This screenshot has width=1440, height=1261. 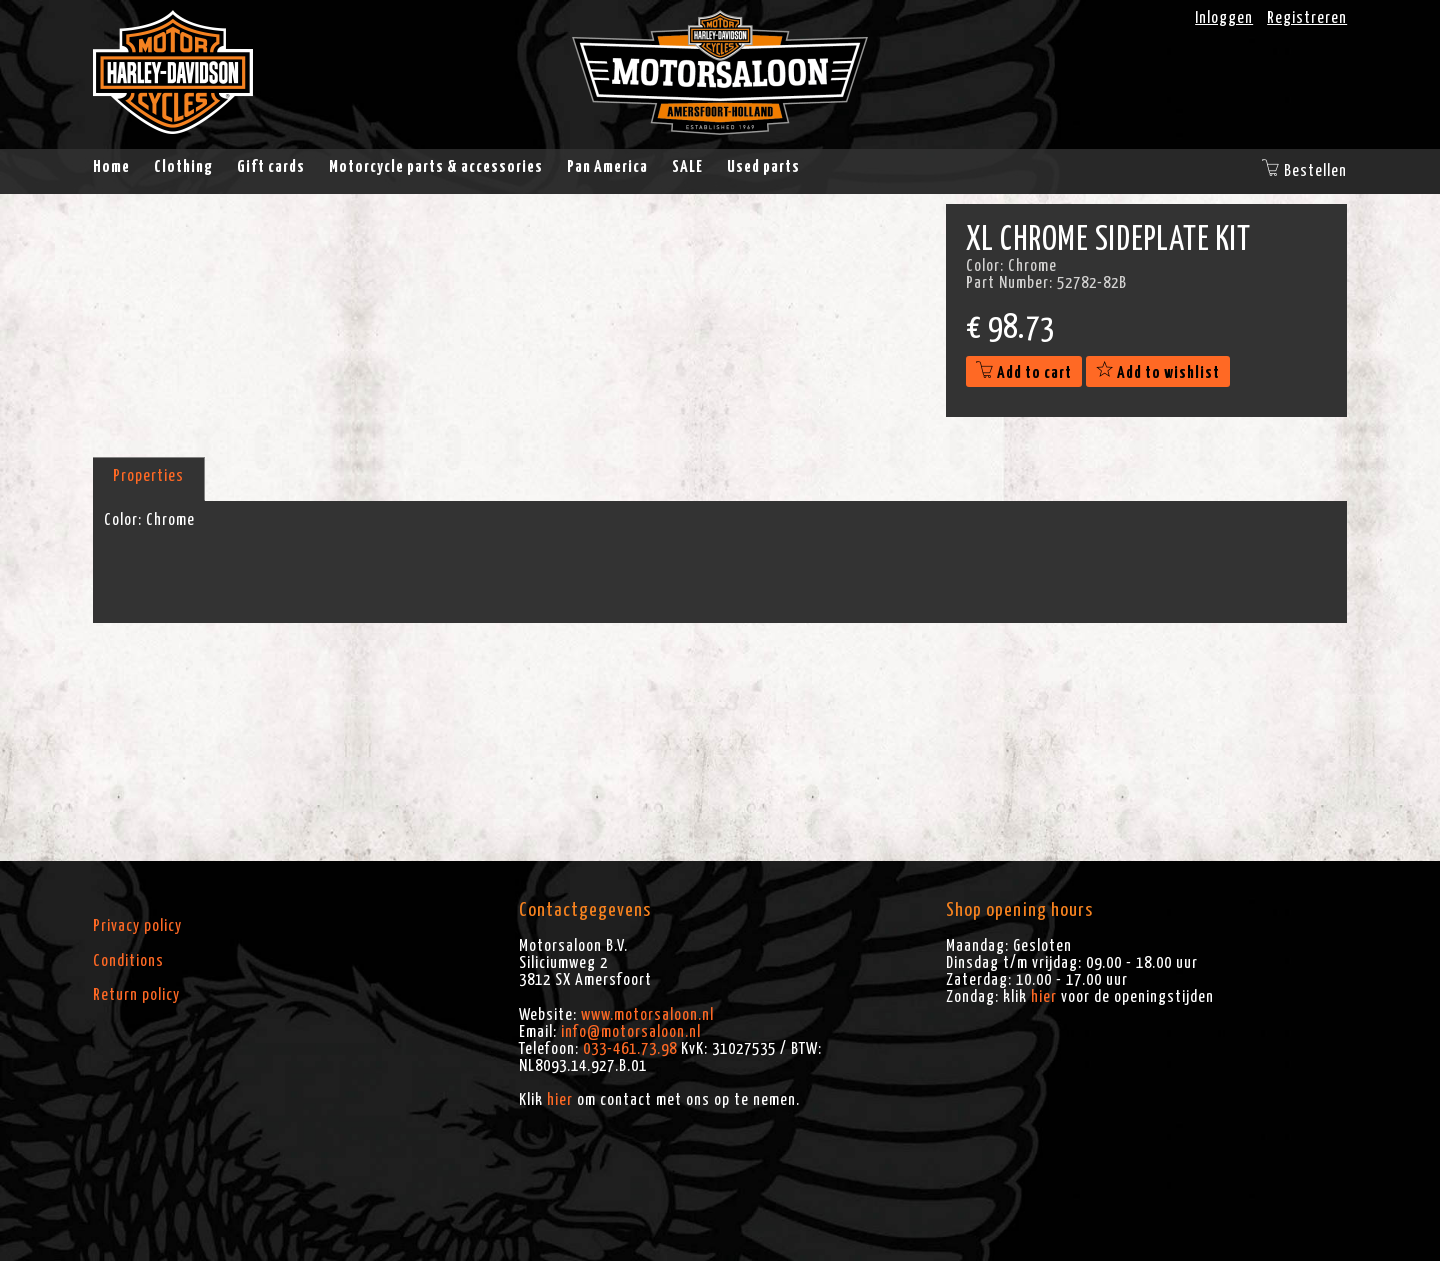 I want to click on Privacy policy, so click(x=137, y=926).